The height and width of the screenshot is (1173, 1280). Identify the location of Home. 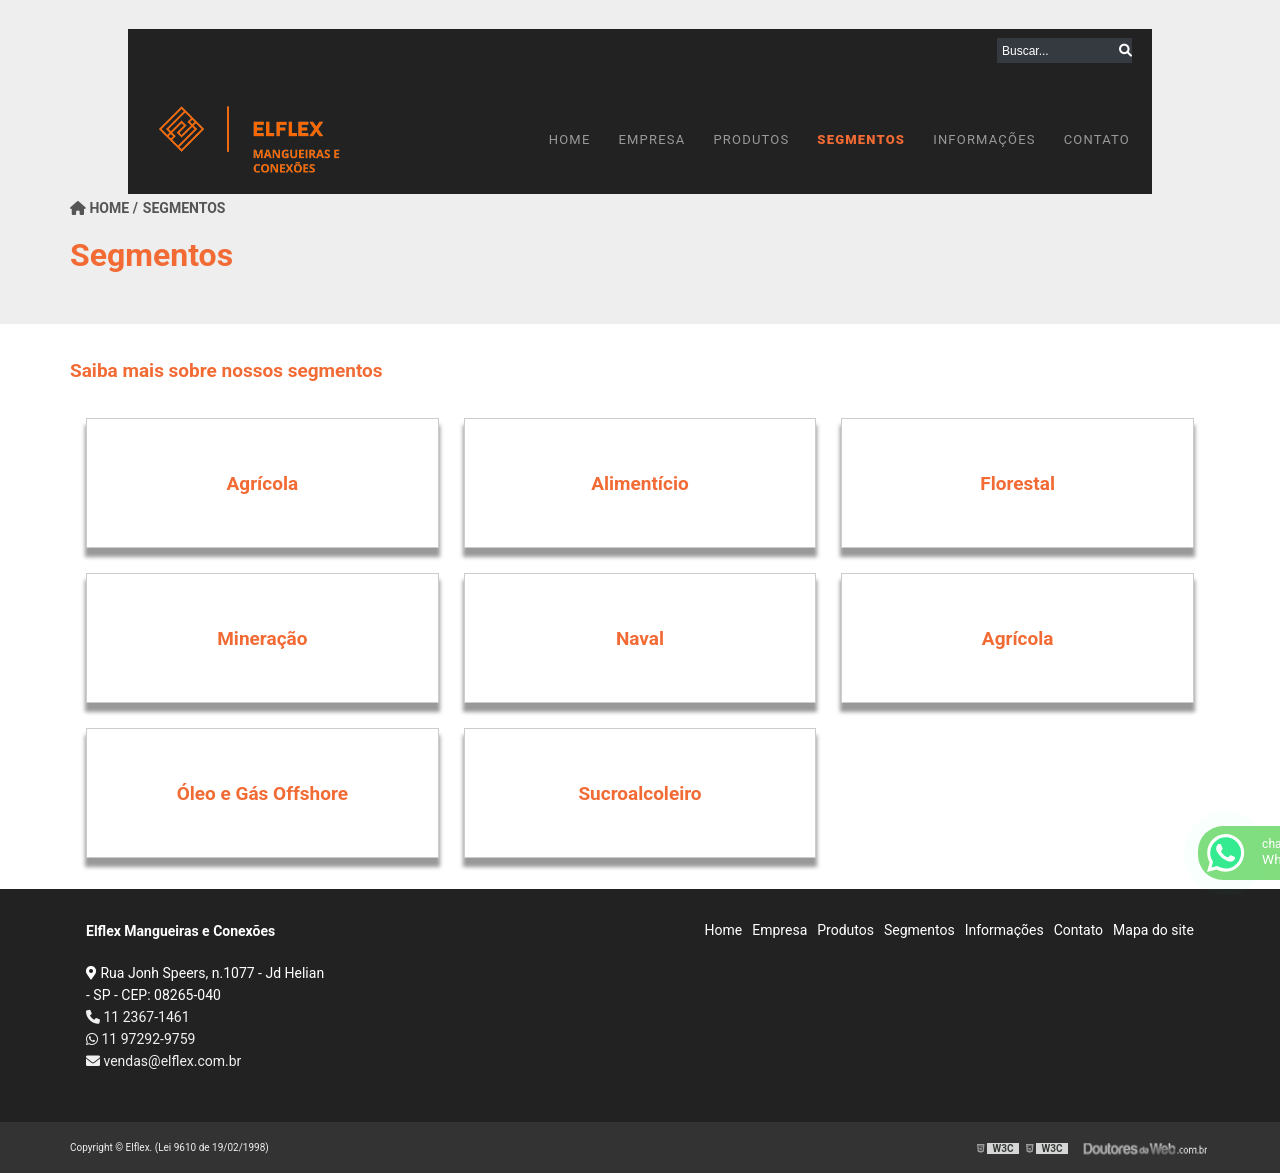
(570, 139).